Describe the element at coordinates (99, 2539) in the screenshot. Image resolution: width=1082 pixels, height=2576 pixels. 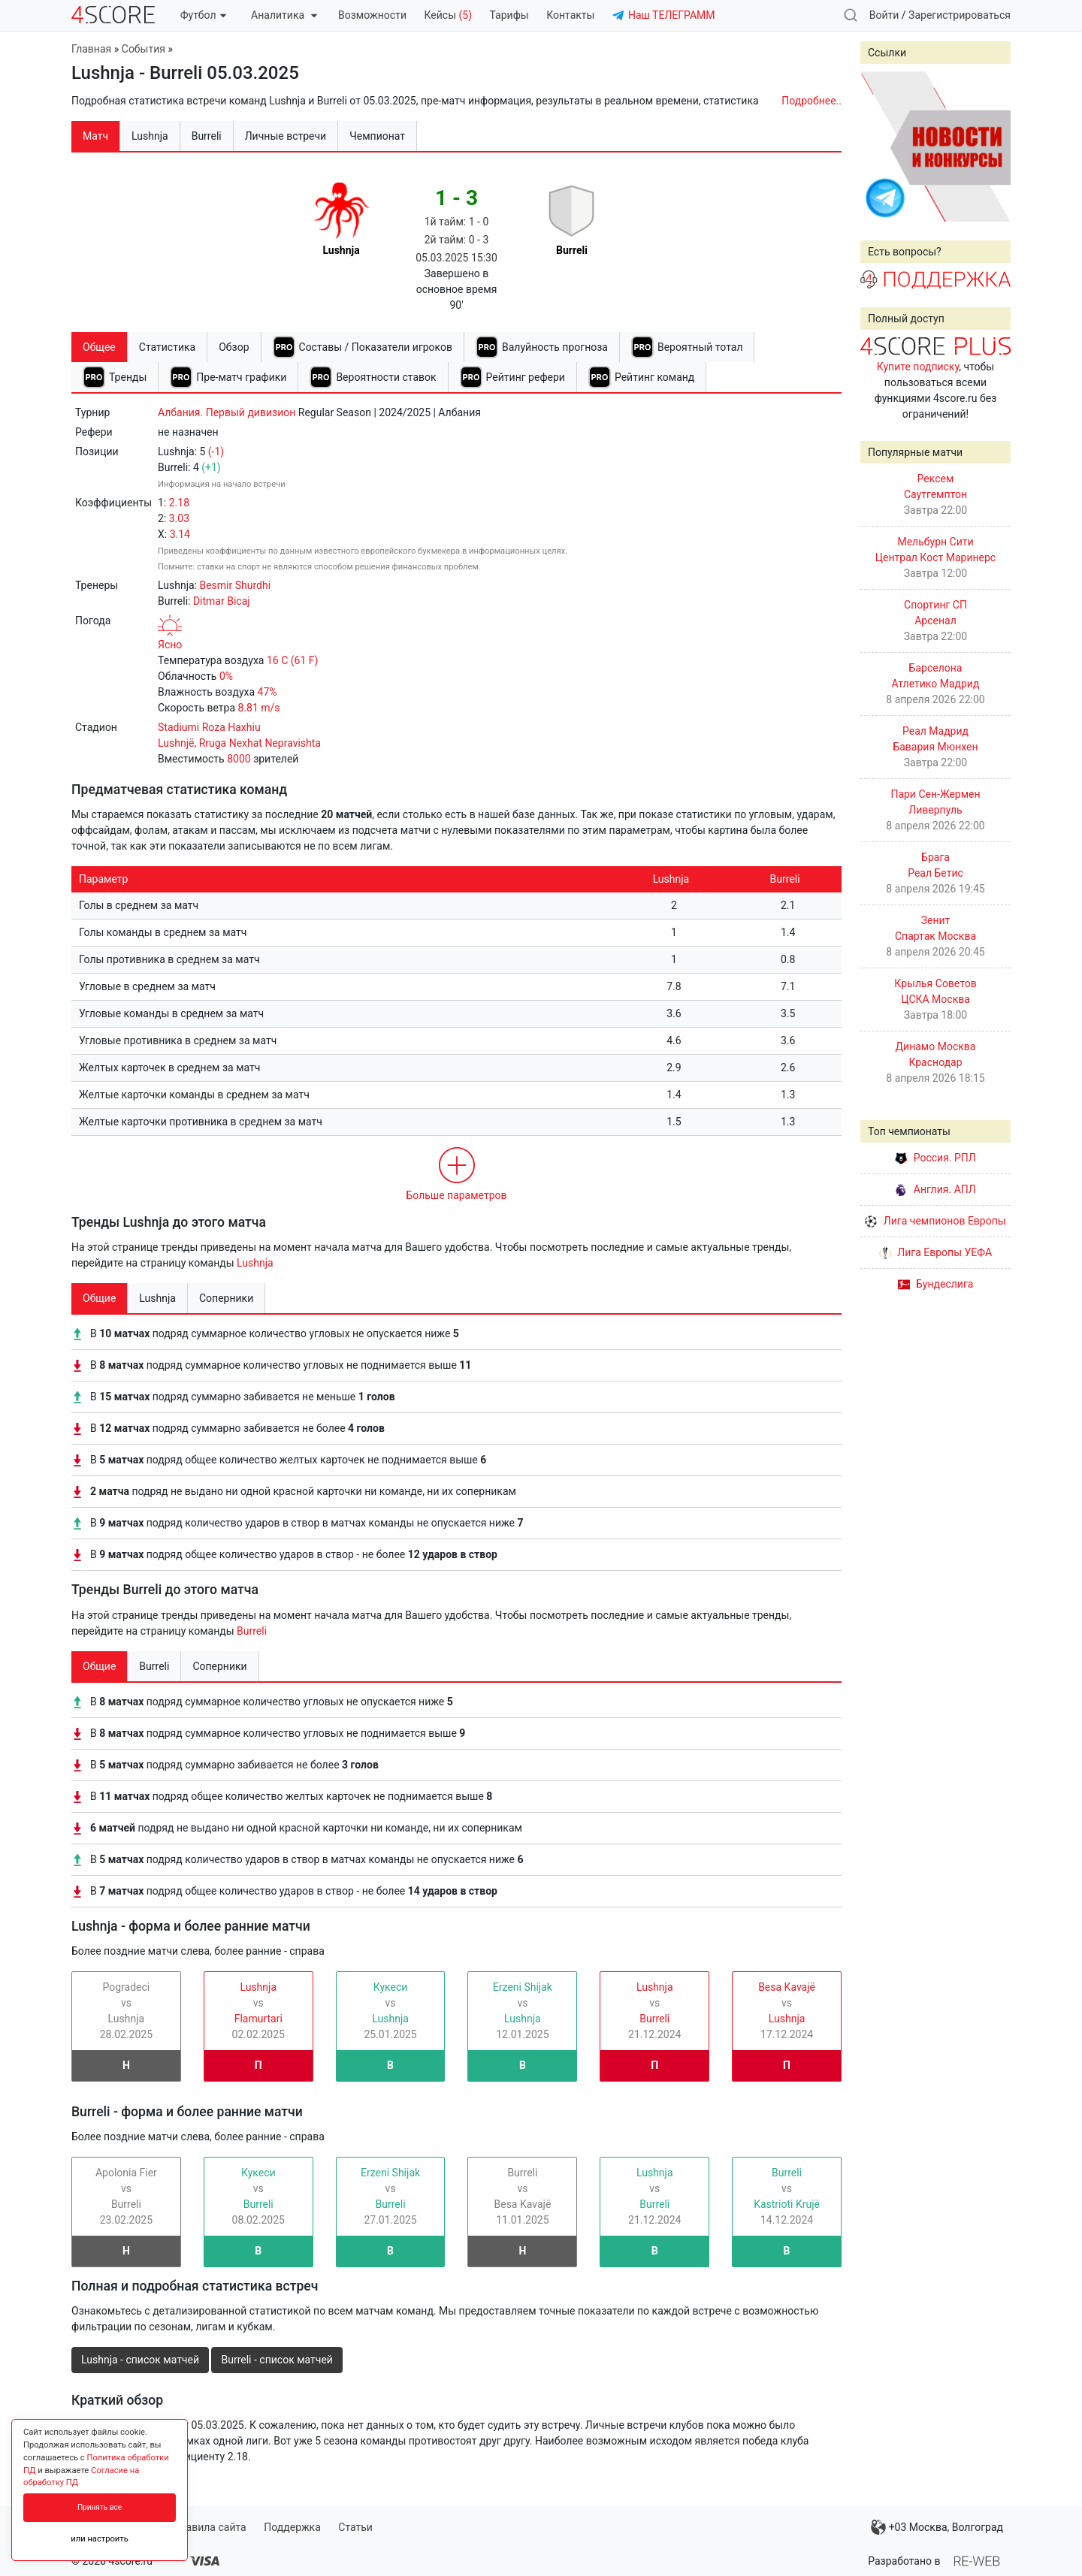
I see `или настроить` at that location.